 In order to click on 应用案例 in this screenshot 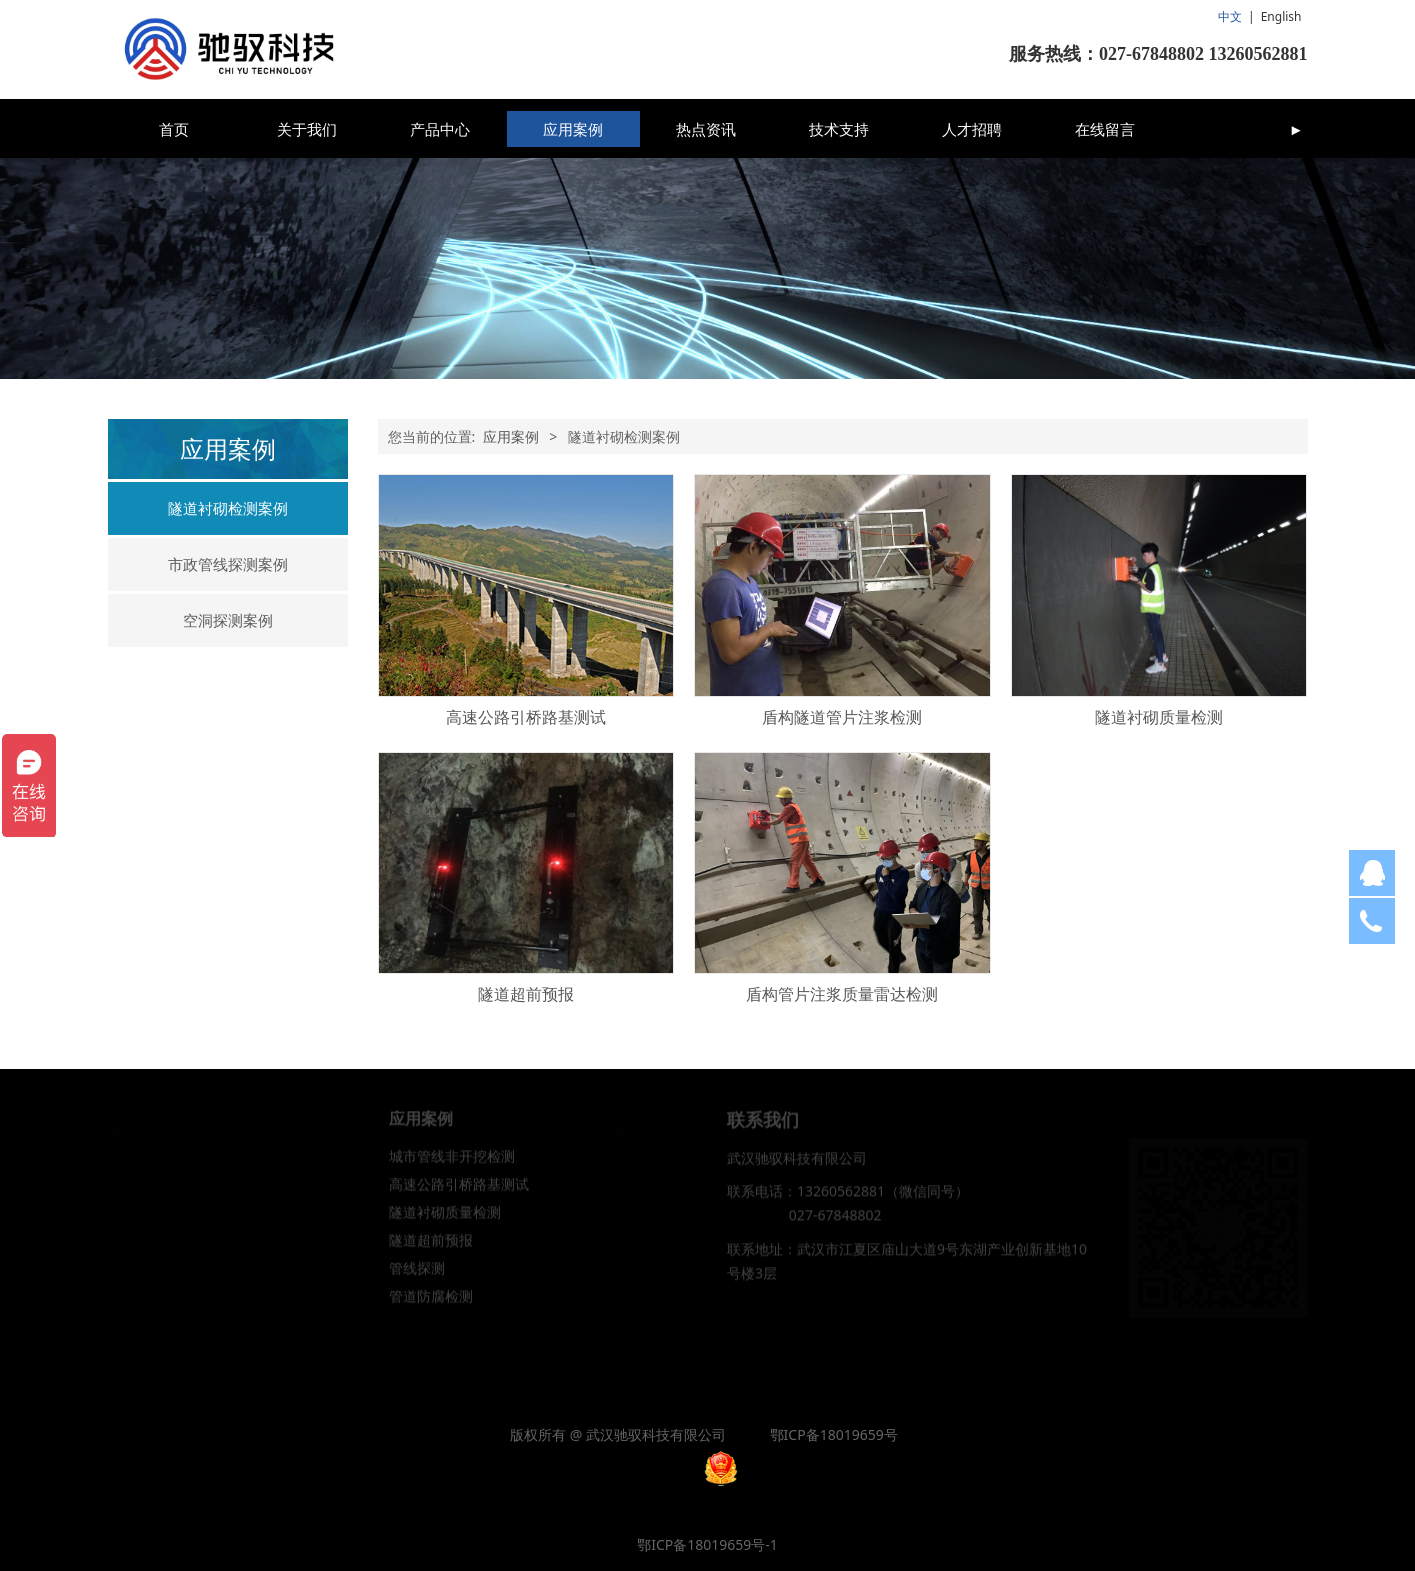, I will do `click(573, 129)`.